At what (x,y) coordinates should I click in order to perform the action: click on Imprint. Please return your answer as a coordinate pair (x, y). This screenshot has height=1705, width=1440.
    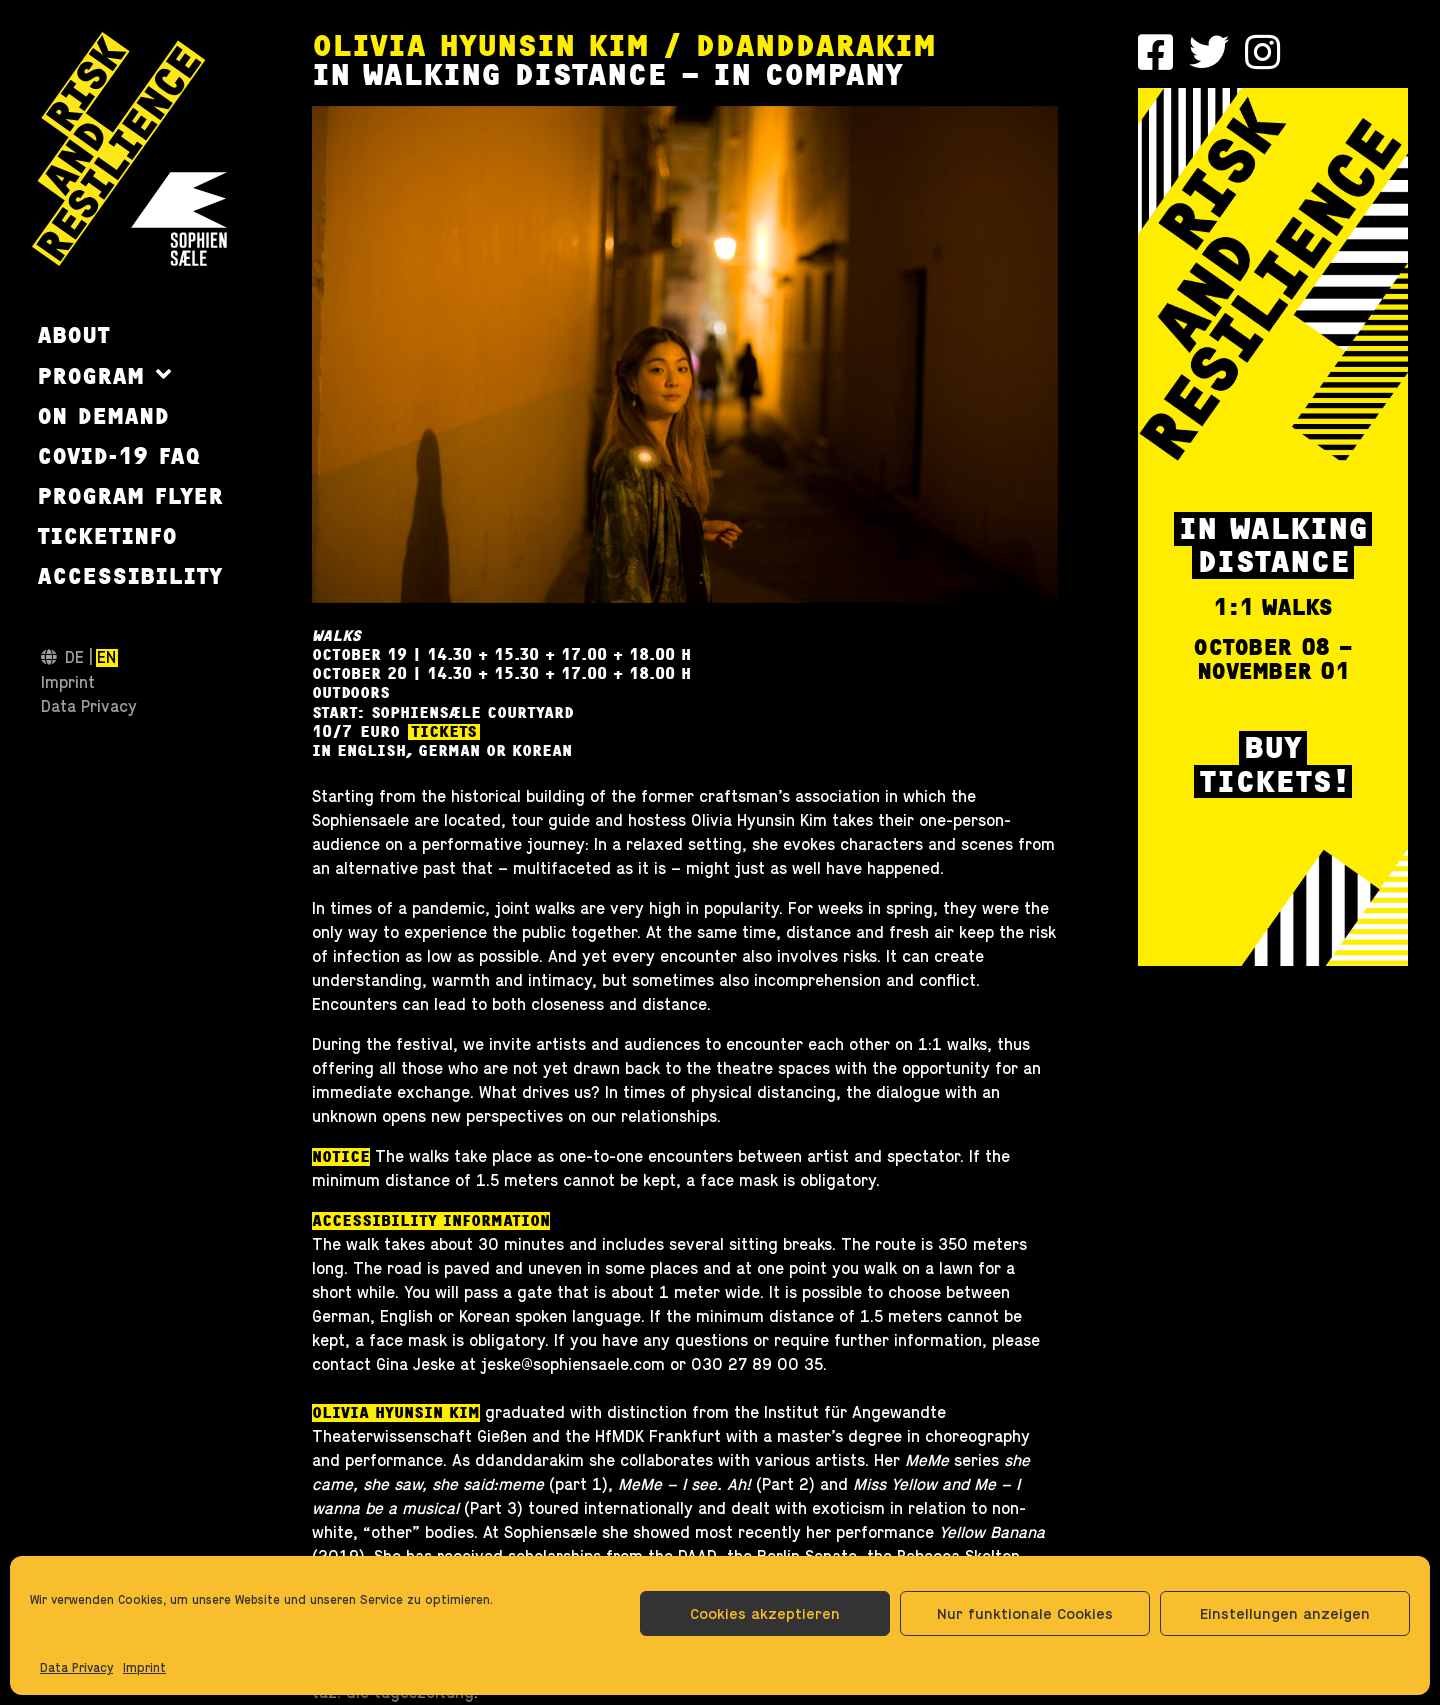
    Looking at the image, I should click on (144, 1668).